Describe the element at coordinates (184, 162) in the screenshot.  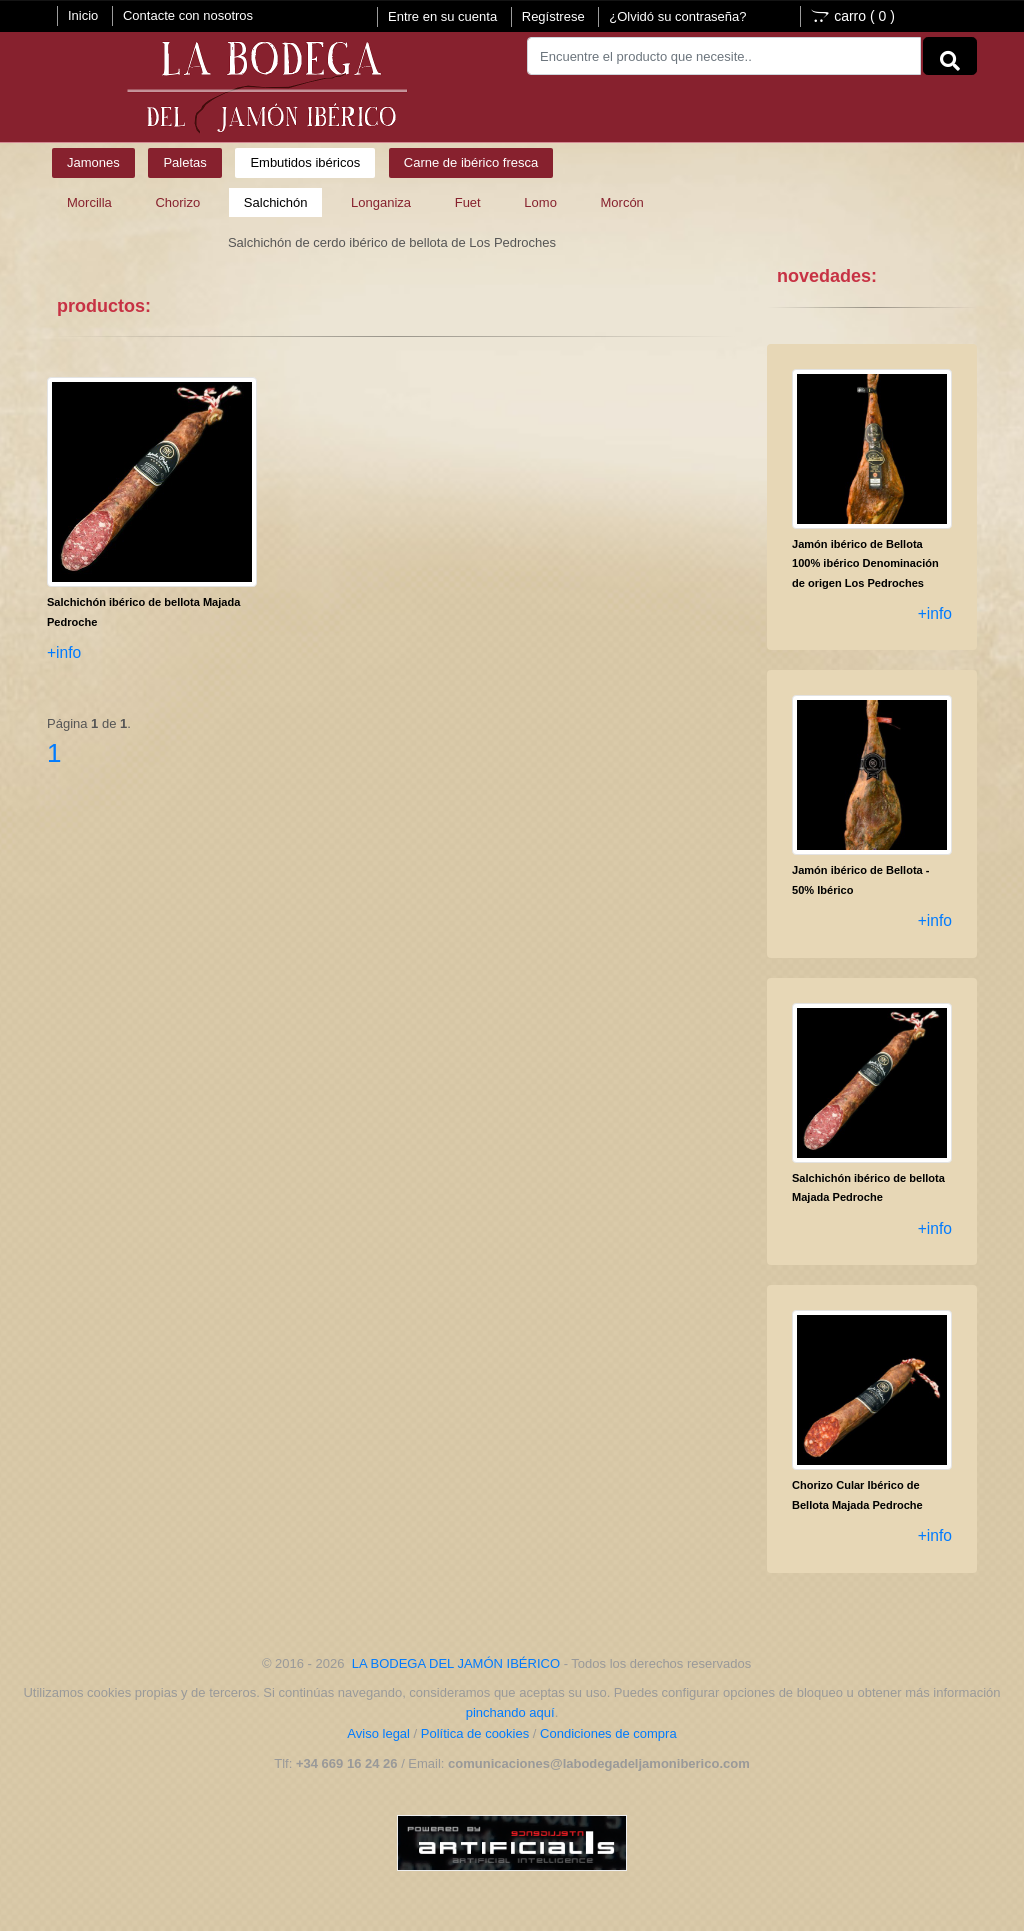
I see `Paletas` at that location.